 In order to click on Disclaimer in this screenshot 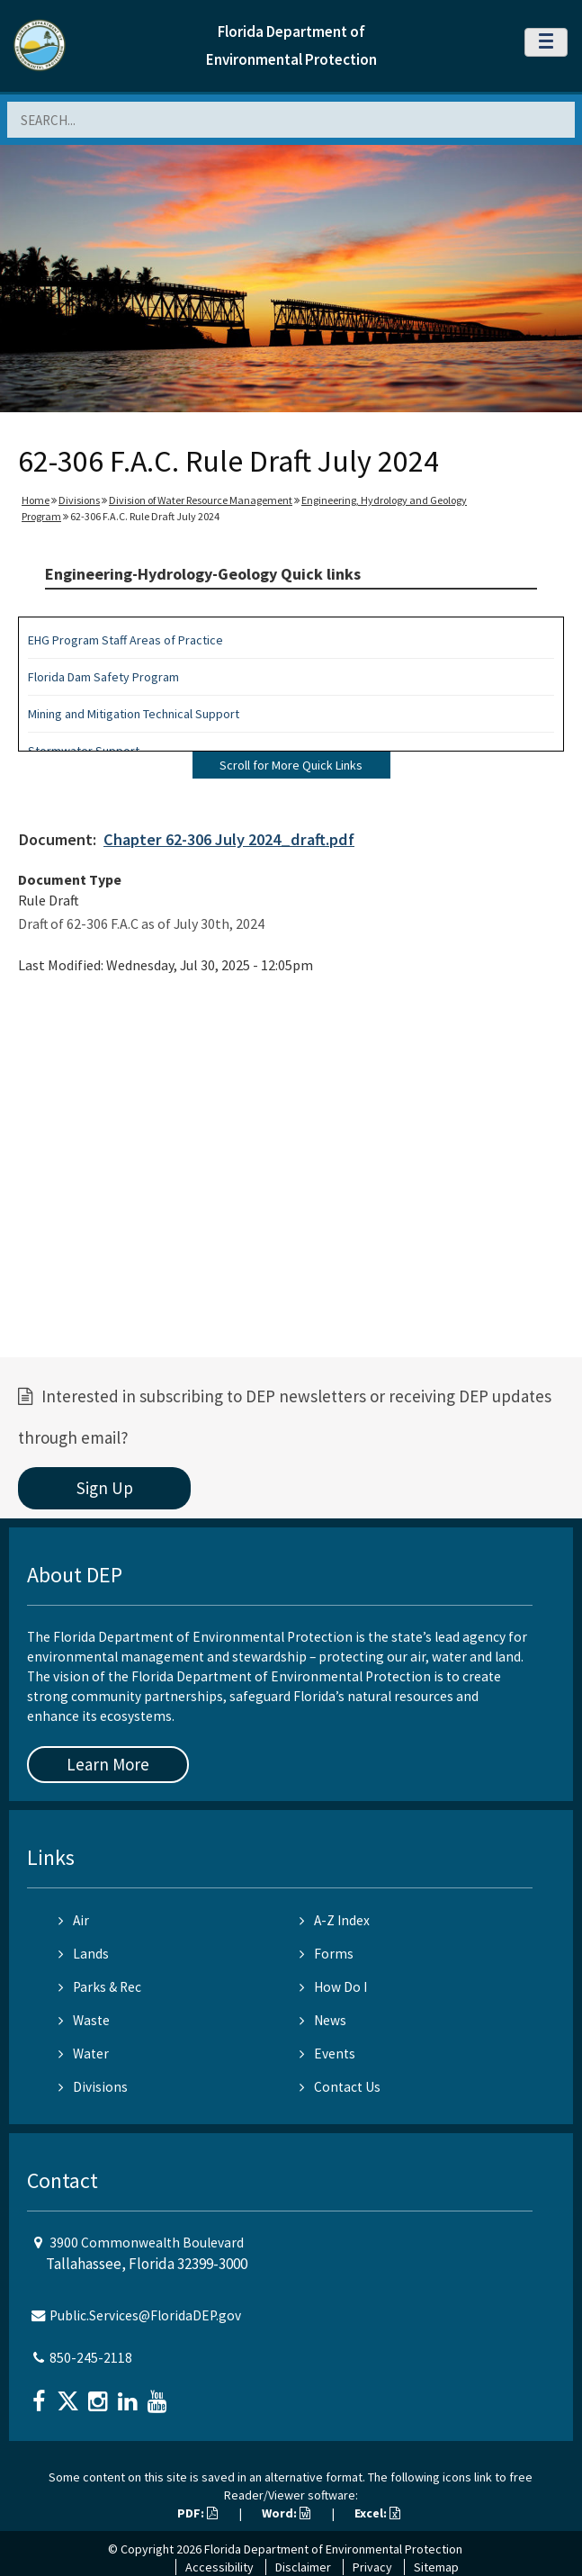, I will do `click(303, 2567)`.